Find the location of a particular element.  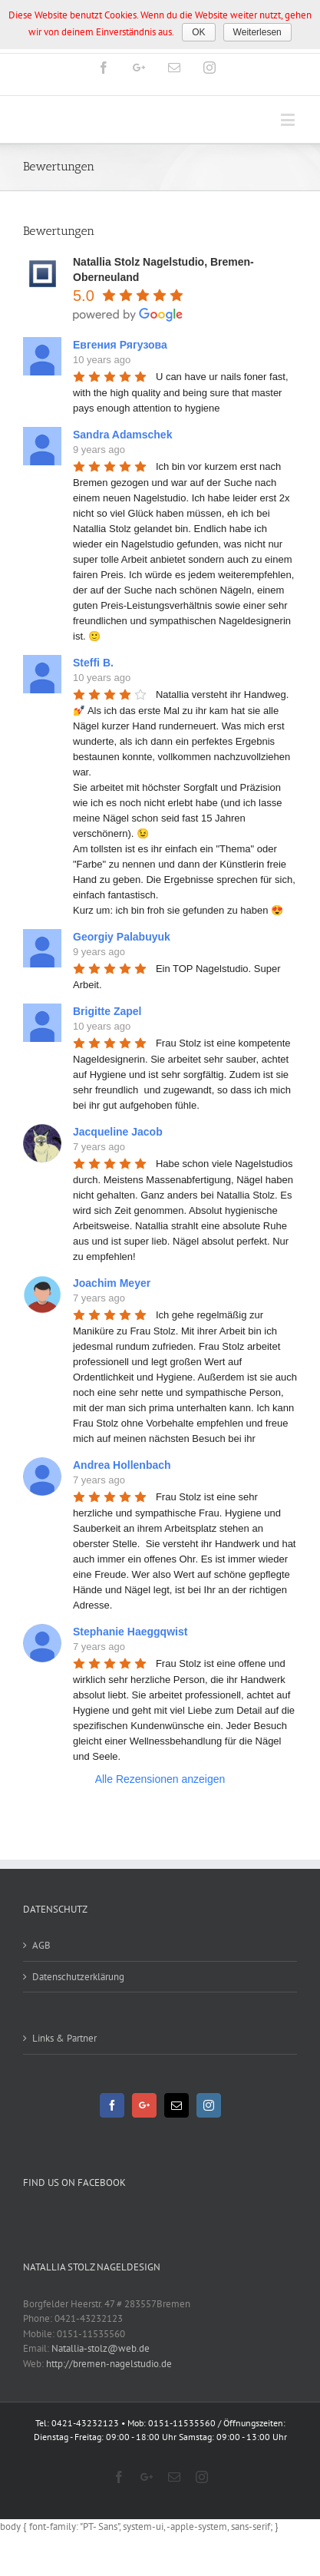

http://bremen-nagelstudio.de is located at coordinates (109, 2363).